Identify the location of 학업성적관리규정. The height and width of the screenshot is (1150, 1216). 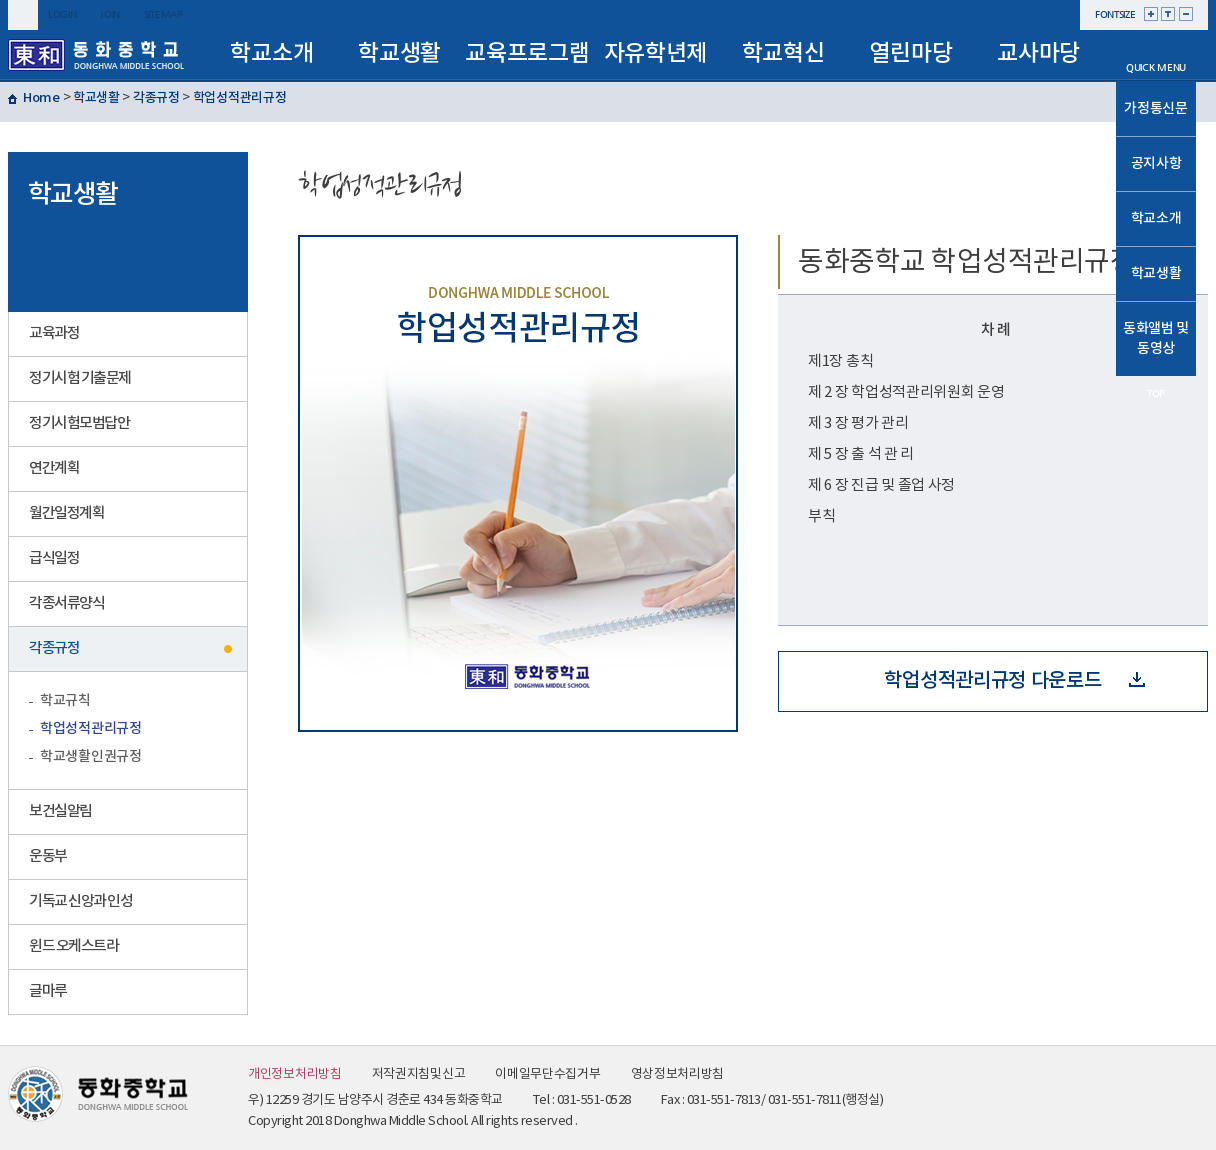
(240, 98).